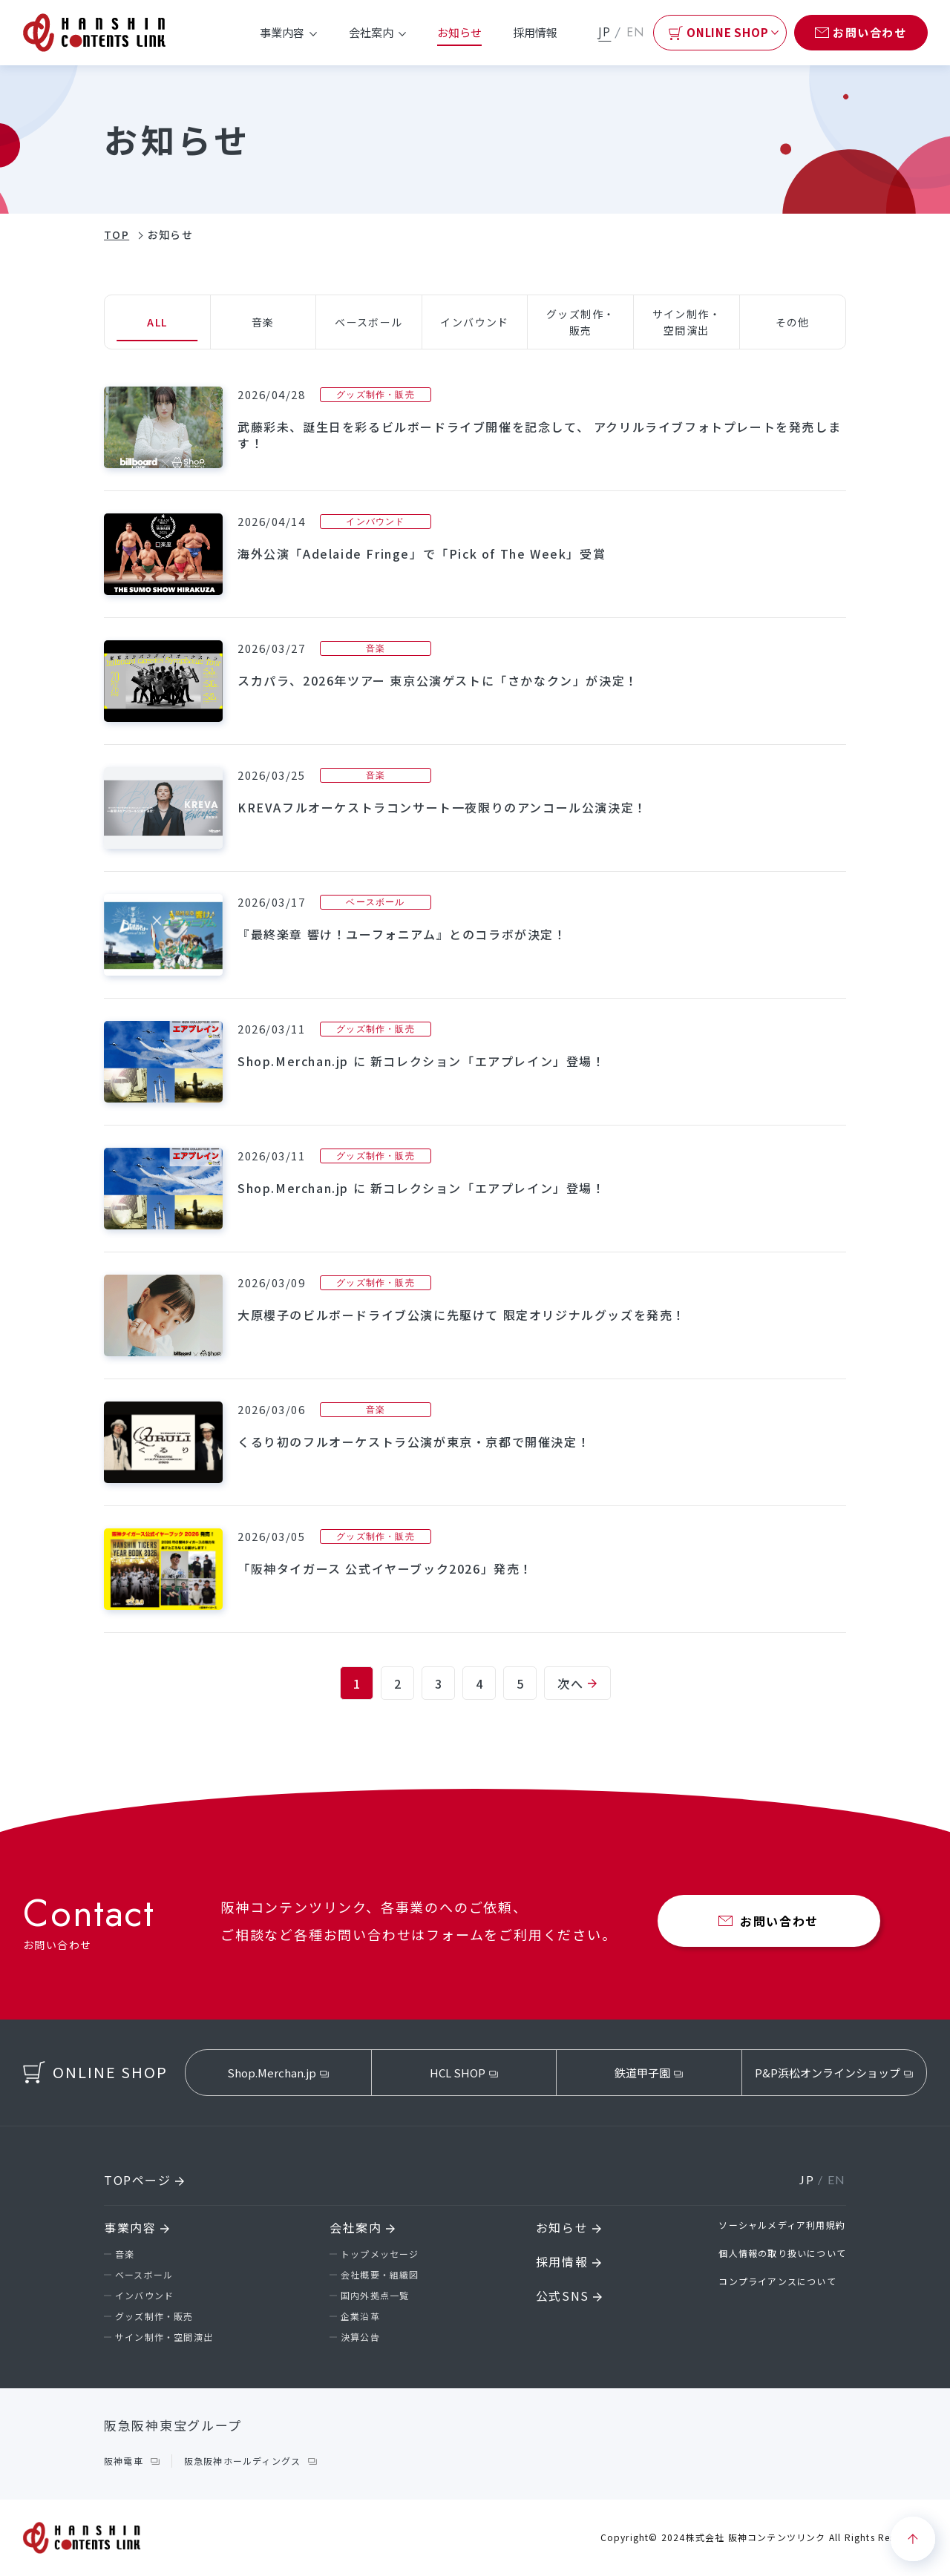  What do you see at coordinates (123, 2460) in the screenshot?
I see `阪神電車` at bounding box center [123, 2460].